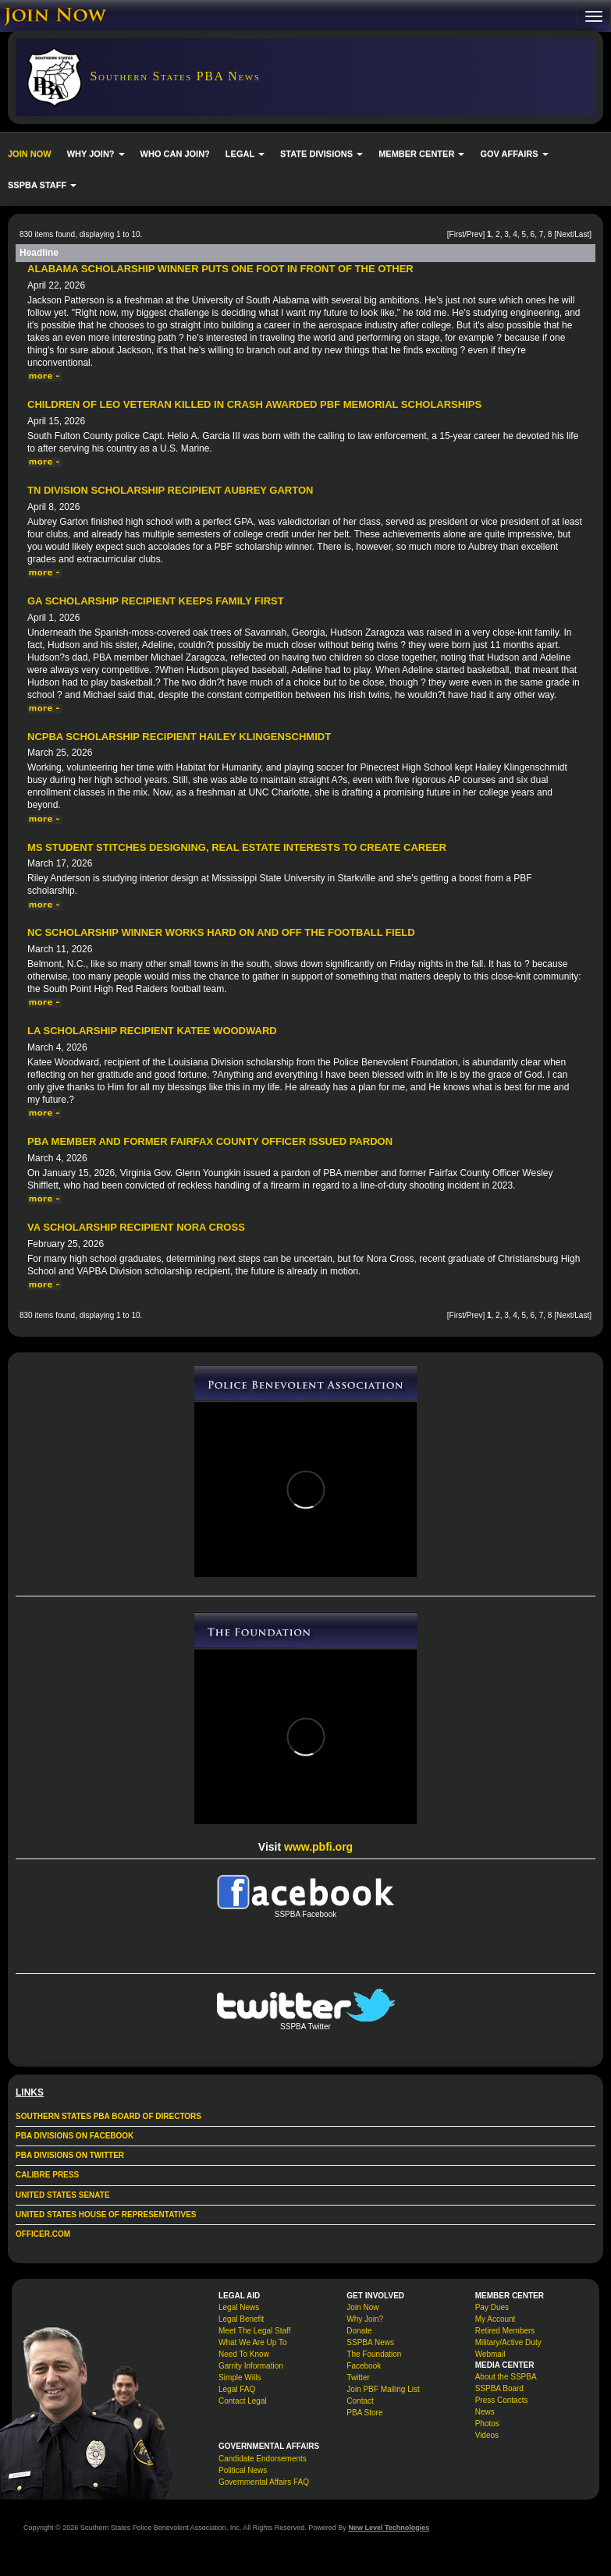  Describe the element at coordinates (175, 153) in the screenshot. I see `WHO CAN JOIN?` at that location.